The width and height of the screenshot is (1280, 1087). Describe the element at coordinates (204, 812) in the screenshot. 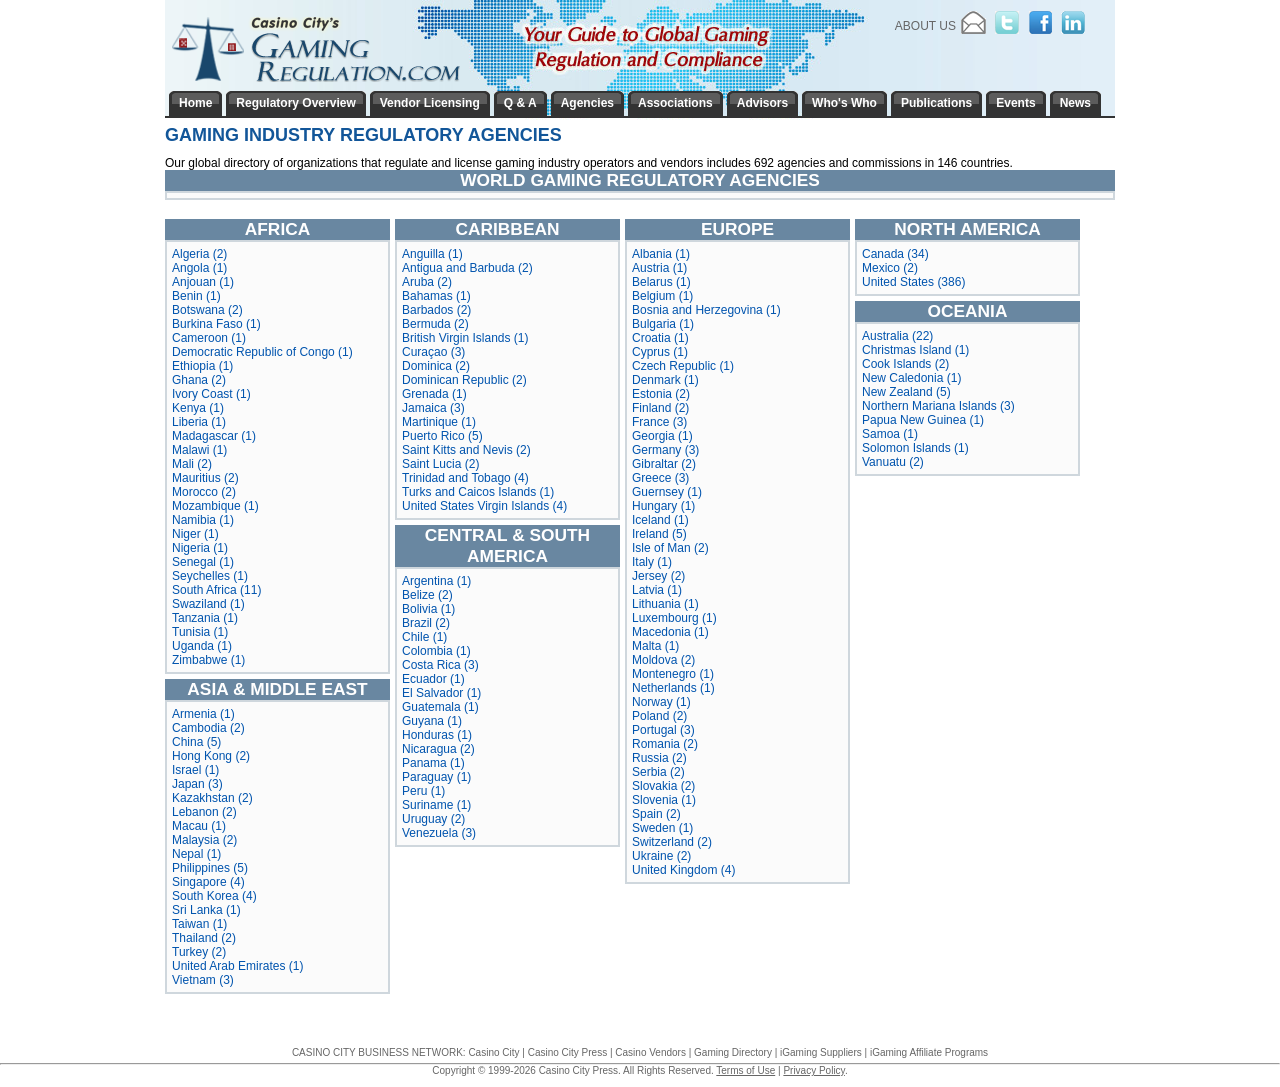

I see `Lebanon (2)` at that location.